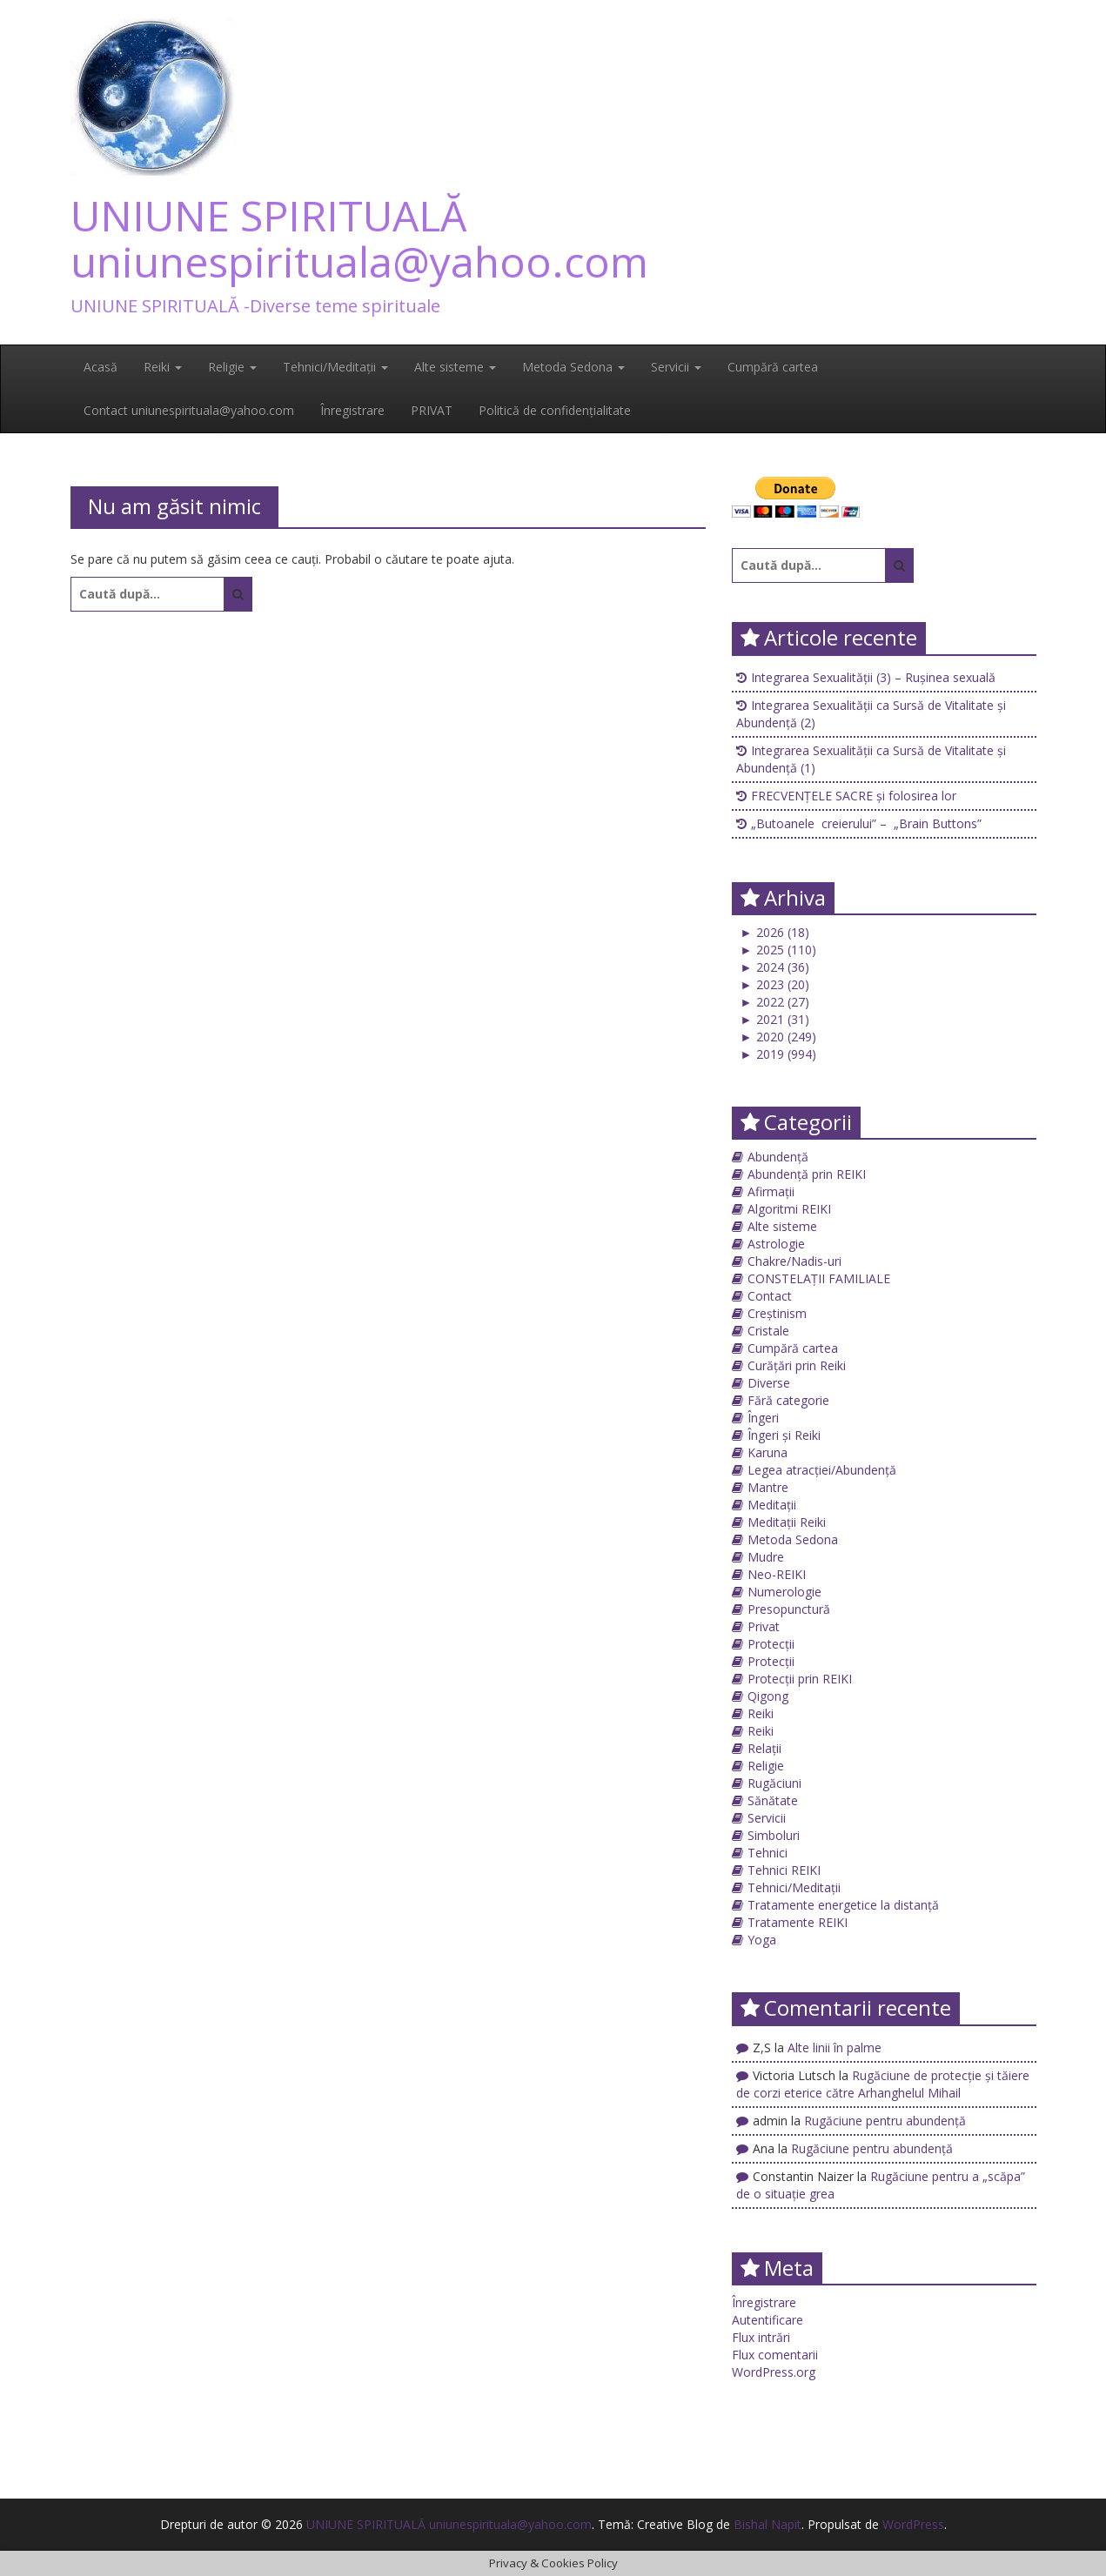 This screenshot has height=2576, width=1106. Describe the element at coordinates (767, 2320) in the screenshot. I see `Autentificare` at that location.